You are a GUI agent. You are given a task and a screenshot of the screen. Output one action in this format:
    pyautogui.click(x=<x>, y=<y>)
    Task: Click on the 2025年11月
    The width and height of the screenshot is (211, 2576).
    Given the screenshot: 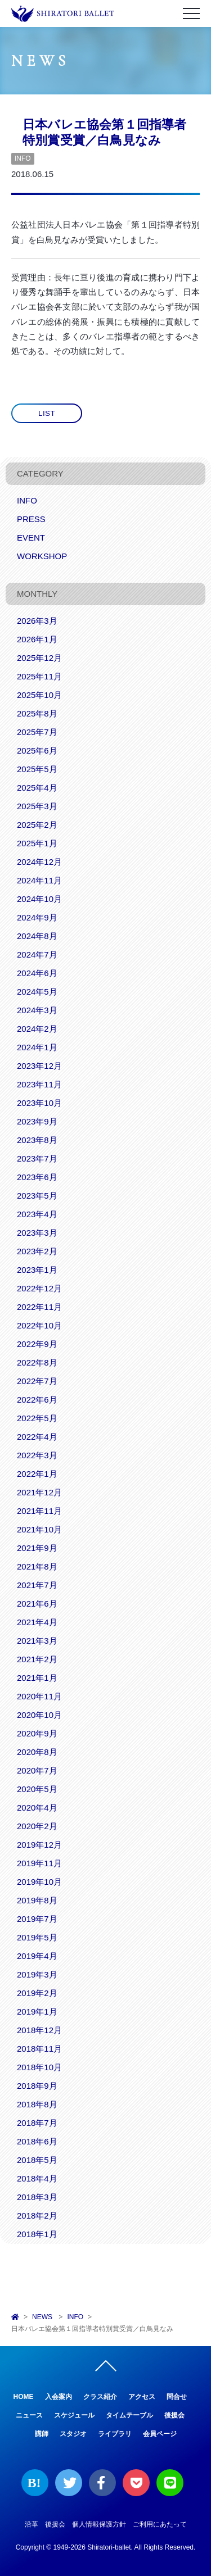 What is the action you would take?
    pyautogui.click(x=39, y=676)
    